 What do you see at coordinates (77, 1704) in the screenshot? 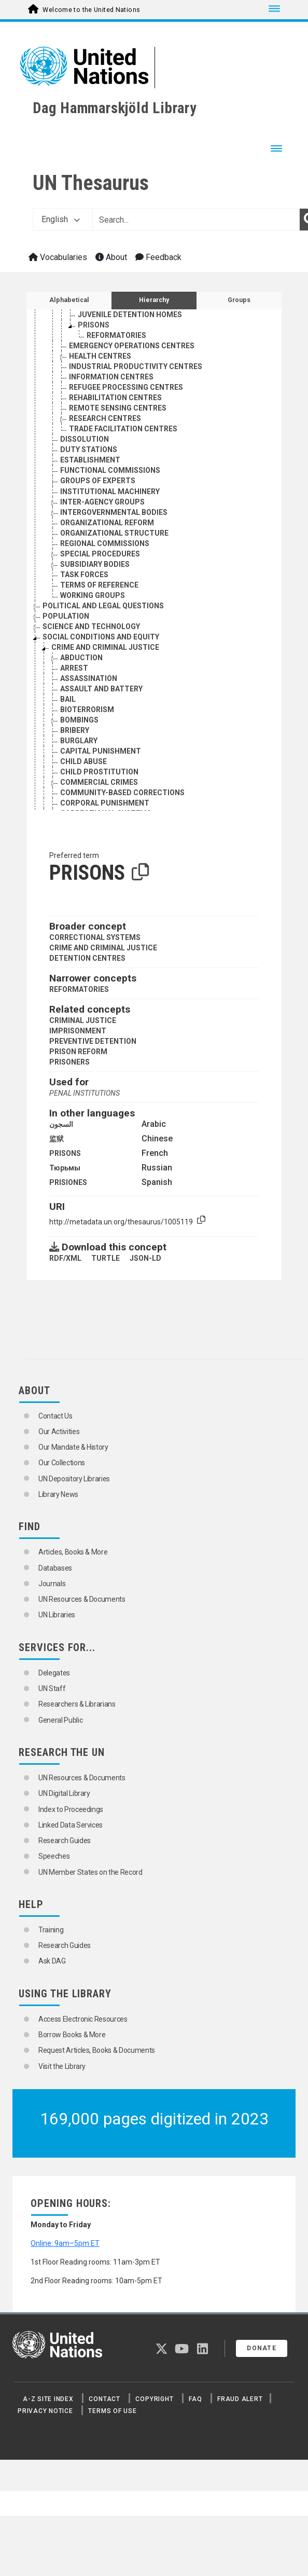
I see `Researchers & Librarians` at bounding box center [77, 1704].